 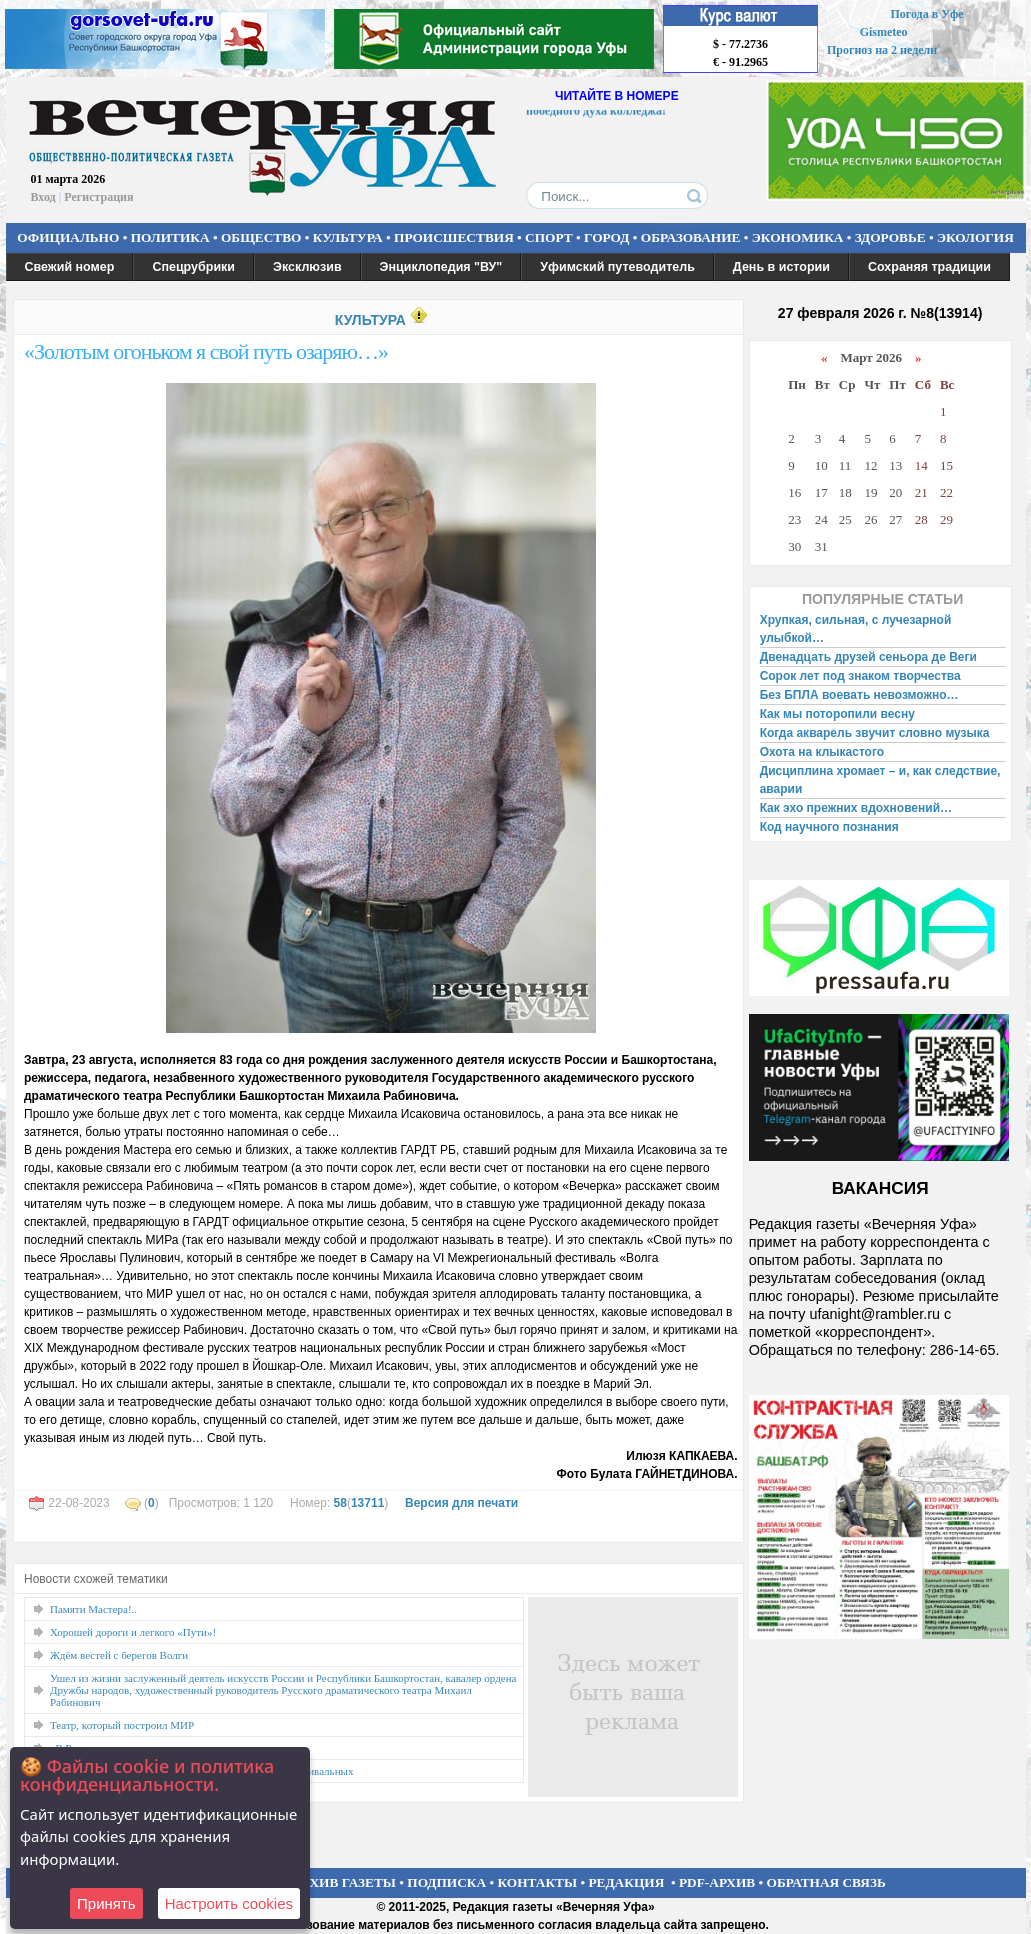 What do you see at coordinates (93, 1609) in the screenshot?
I see `Памяти Мастера!..` at bounding box center [93, 1609].